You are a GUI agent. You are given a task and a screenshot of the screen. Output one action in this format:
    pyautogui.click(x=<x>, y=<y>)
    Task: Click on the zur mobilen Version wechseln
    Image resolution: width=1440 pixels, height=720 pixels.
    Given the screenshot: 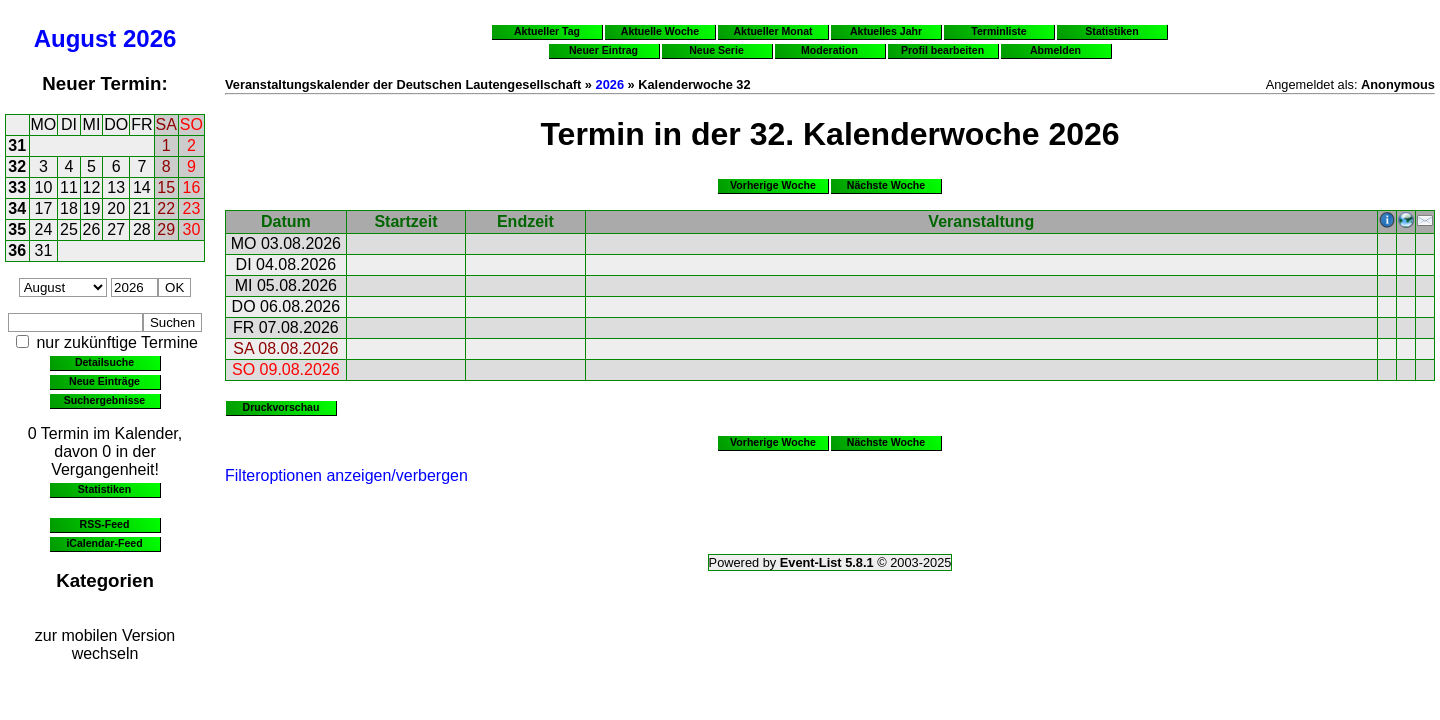 What is the action you would take?
    pyautogui.click(x=105, y=644)
    